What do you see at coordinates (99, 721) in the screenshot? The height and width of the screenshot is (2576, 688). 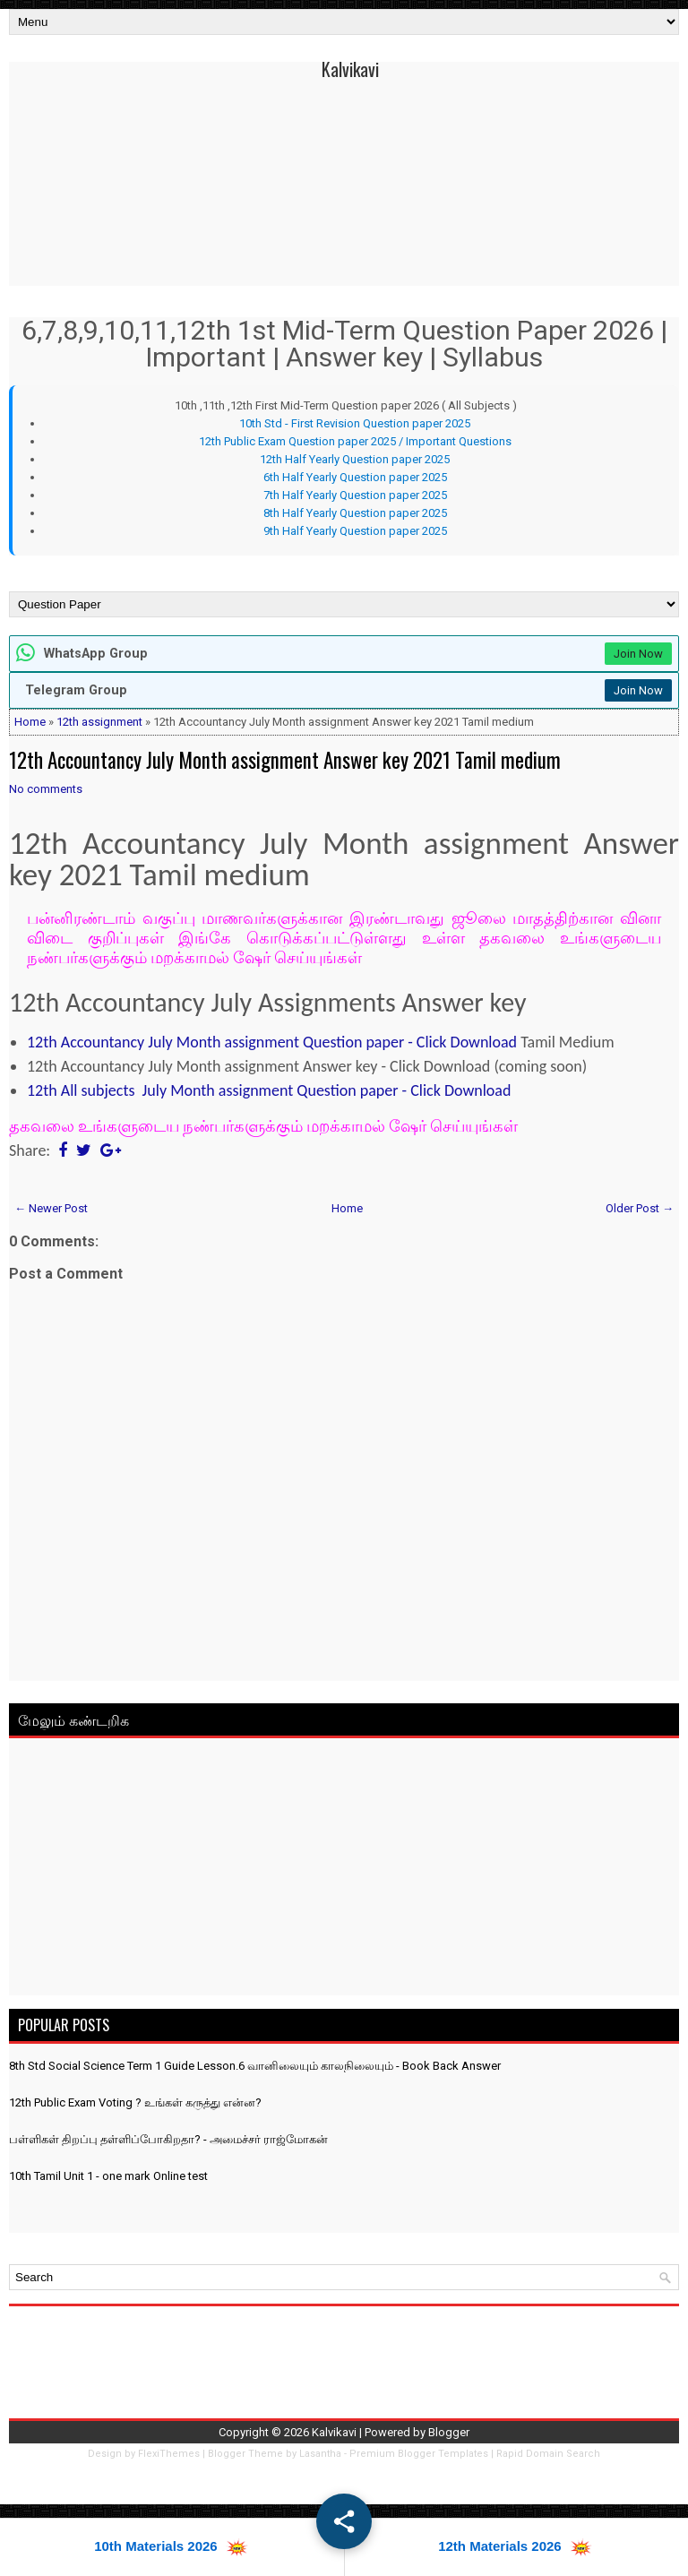 I see `12th assignment` at bounding box center [99, 721].